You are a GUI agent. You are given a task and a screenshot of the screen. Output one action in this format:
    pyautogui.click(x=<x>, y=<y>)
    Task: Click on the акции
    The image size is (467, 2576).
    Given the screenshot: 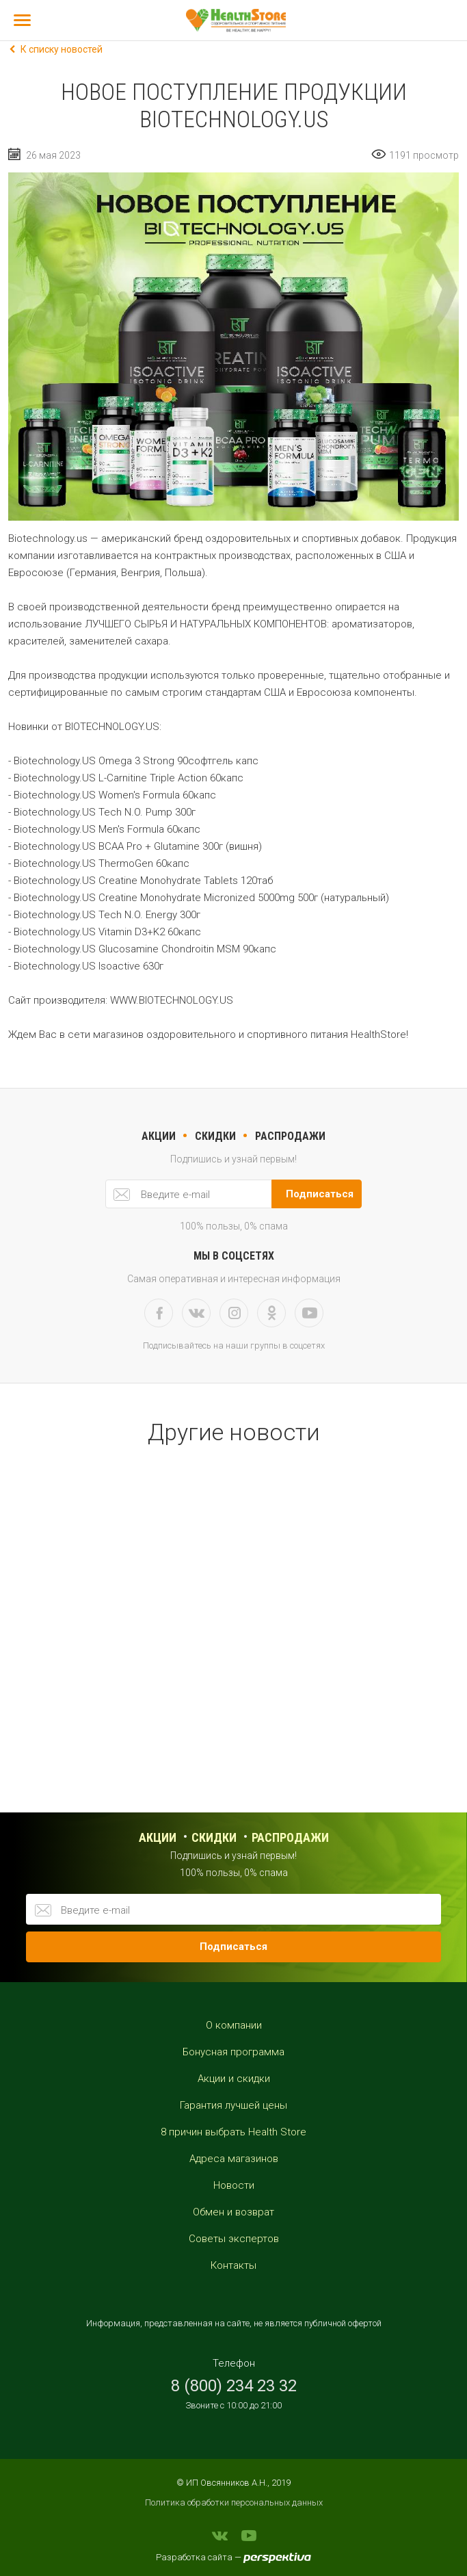 What is the action you would take?
    pyautogui.click(x=159, y=1136)
    